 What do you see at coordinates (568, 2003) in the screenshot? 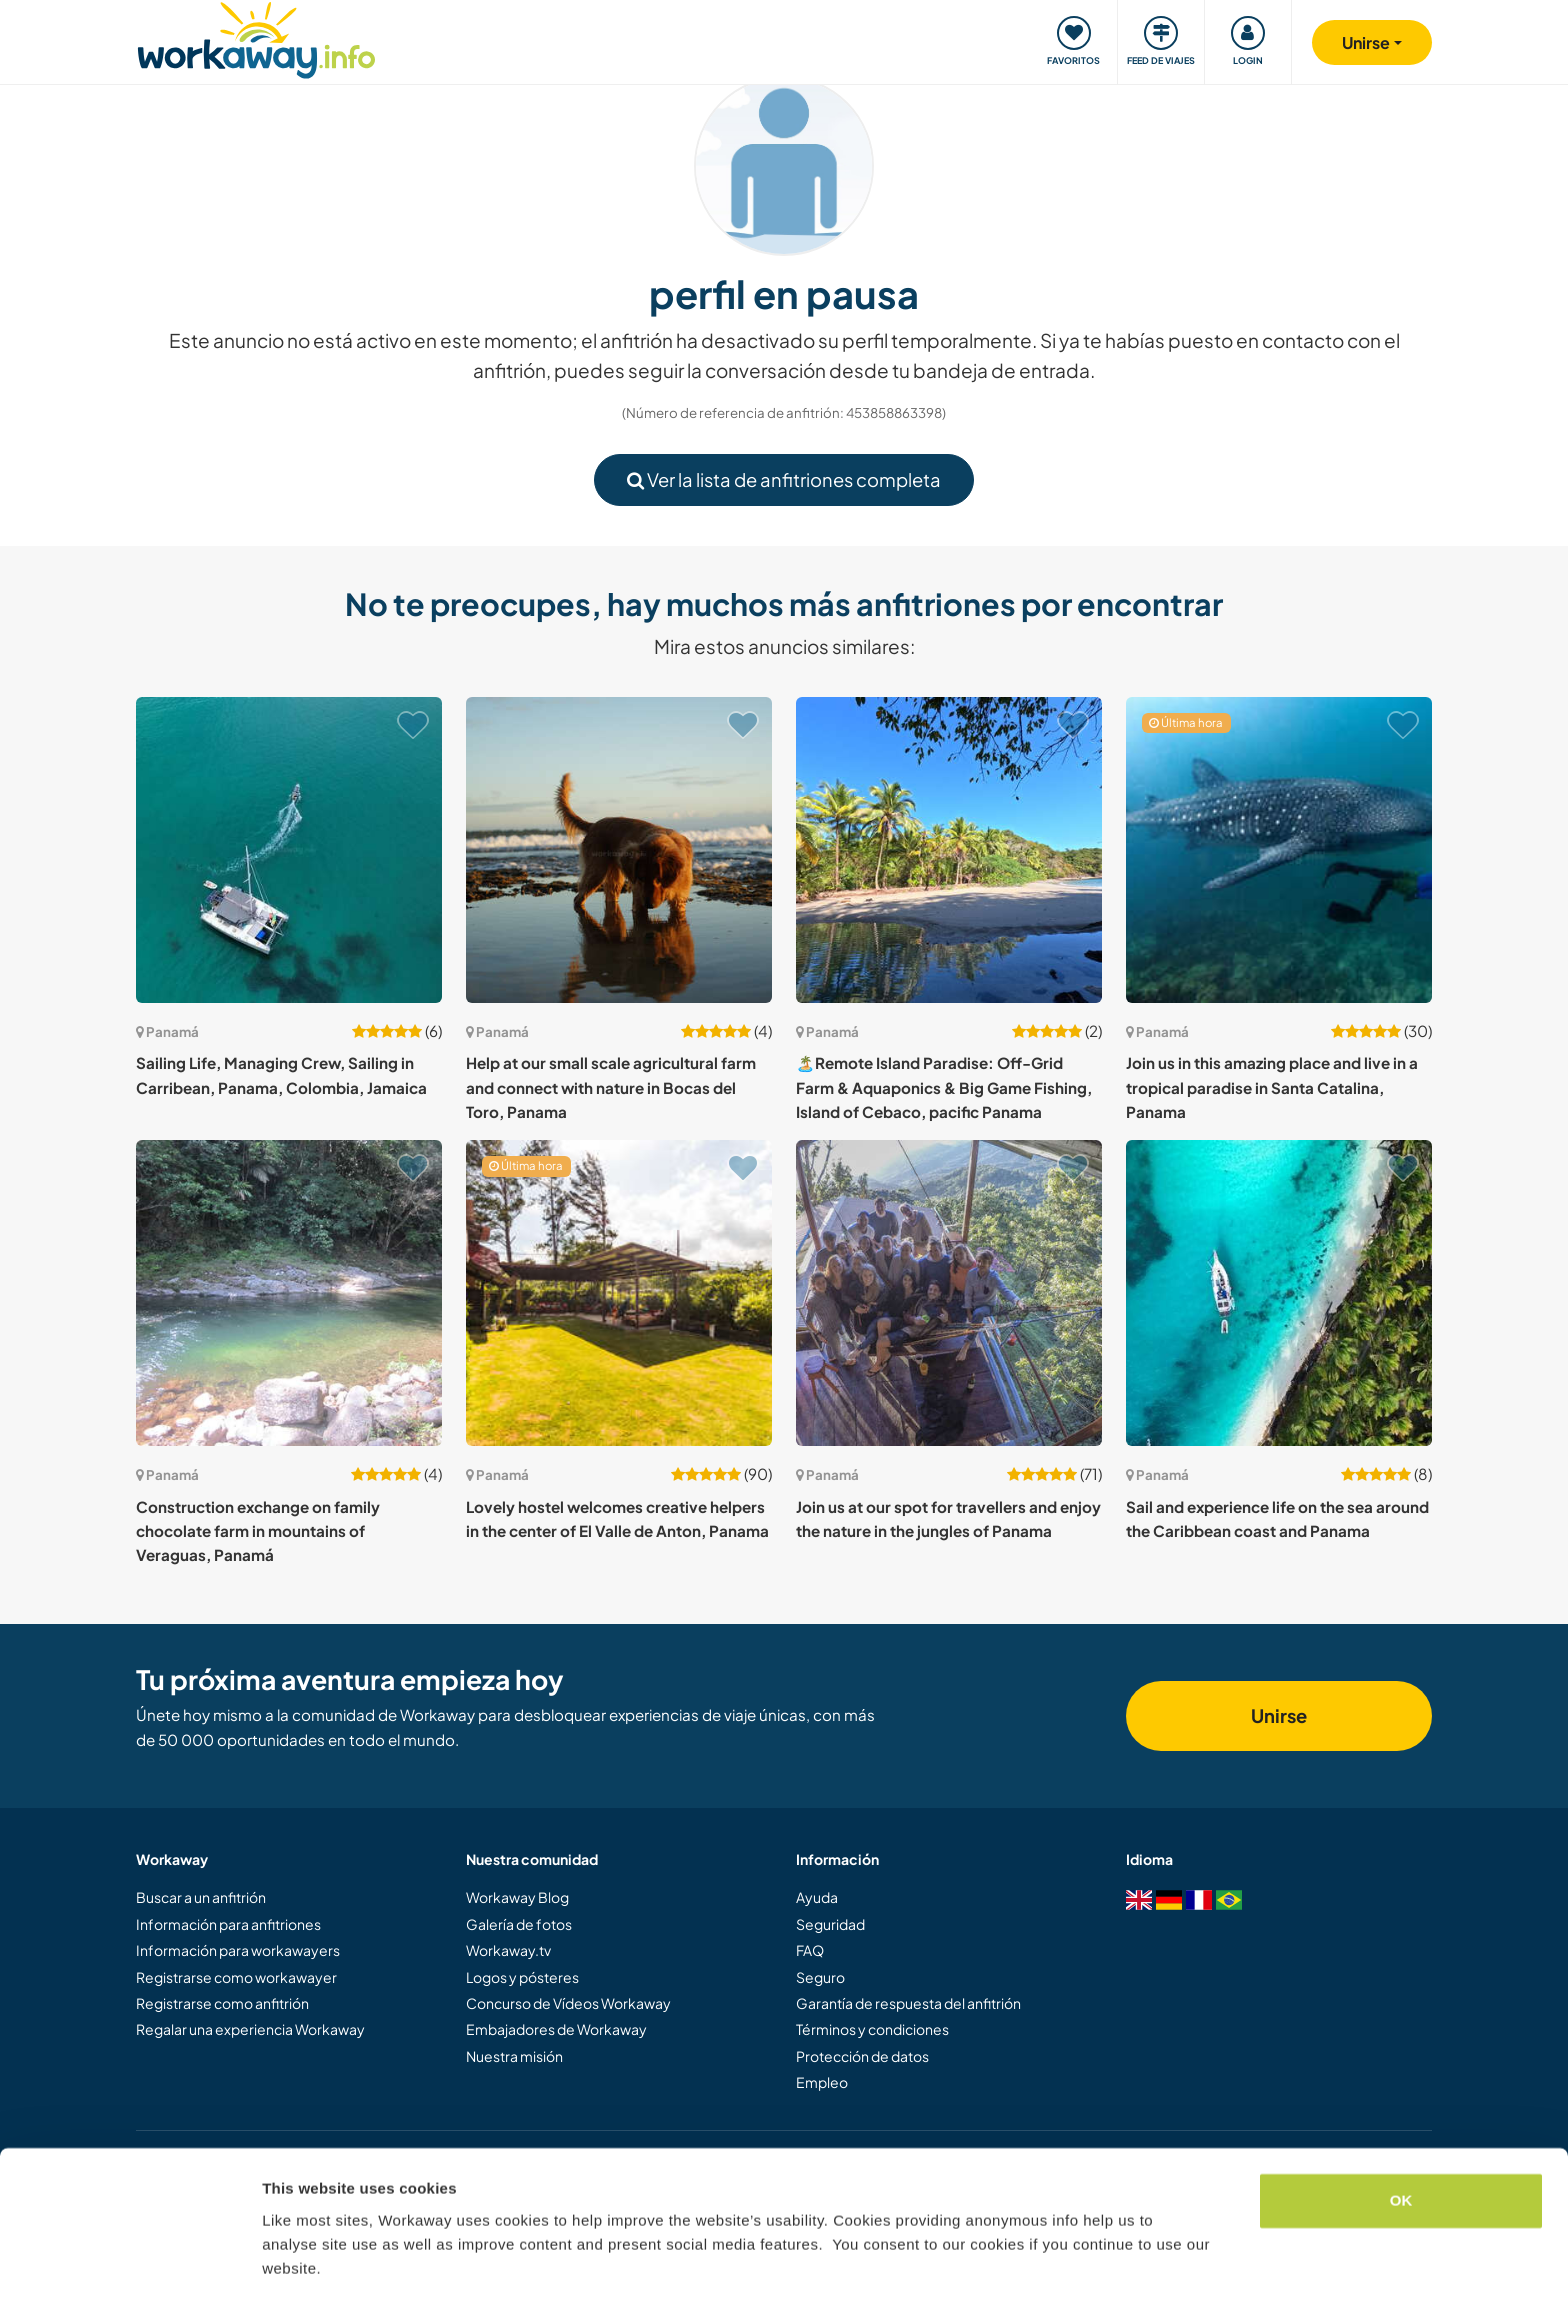
I see `Concurso de Vídeos Workaway` at bounding box center [568, 2003].